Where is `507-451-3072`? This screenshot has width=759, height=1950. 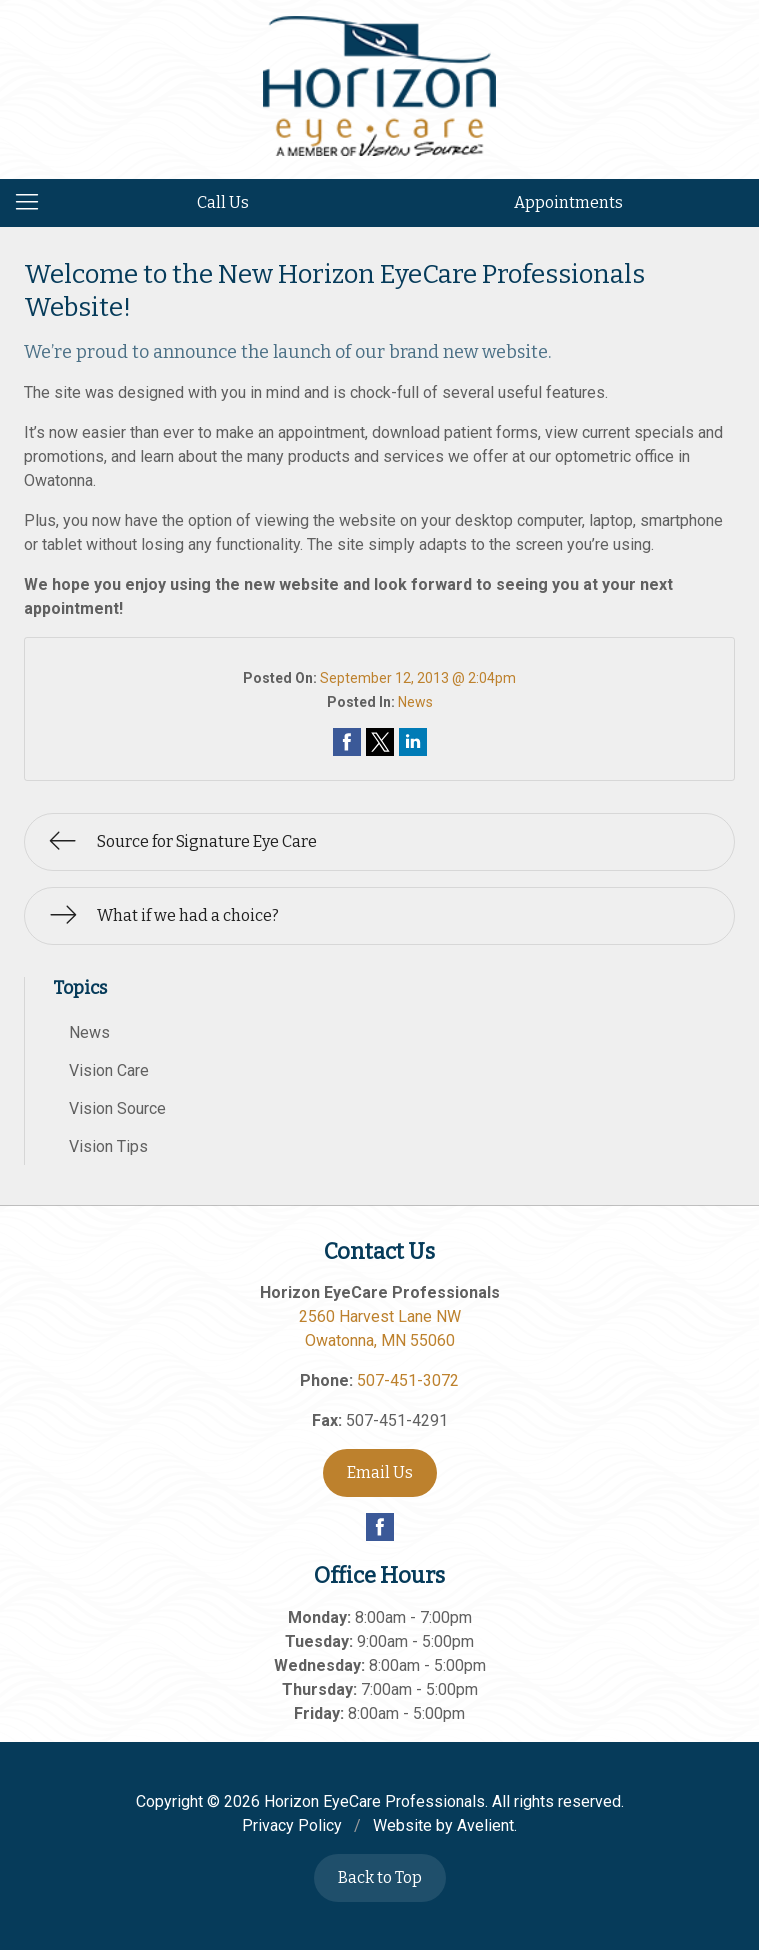 507-451-3072 is located at coordinates (408, 1380).